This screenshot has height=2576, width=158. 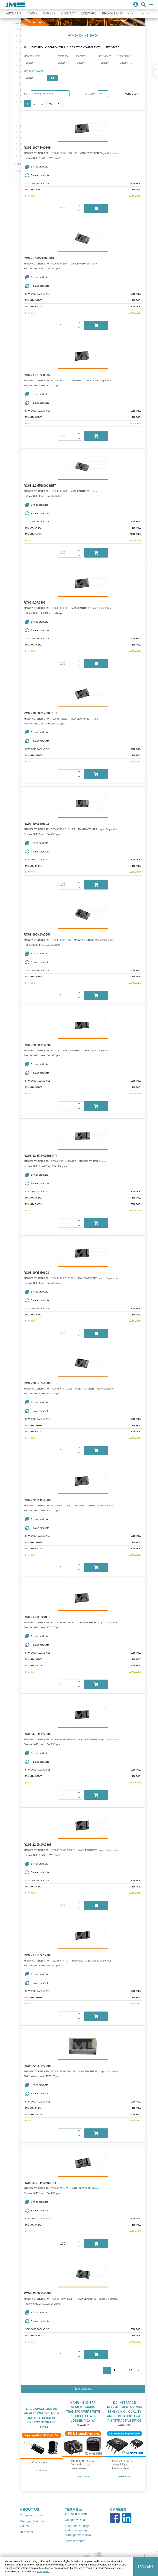 I want to click on resistors, so click(x=114, y=47).